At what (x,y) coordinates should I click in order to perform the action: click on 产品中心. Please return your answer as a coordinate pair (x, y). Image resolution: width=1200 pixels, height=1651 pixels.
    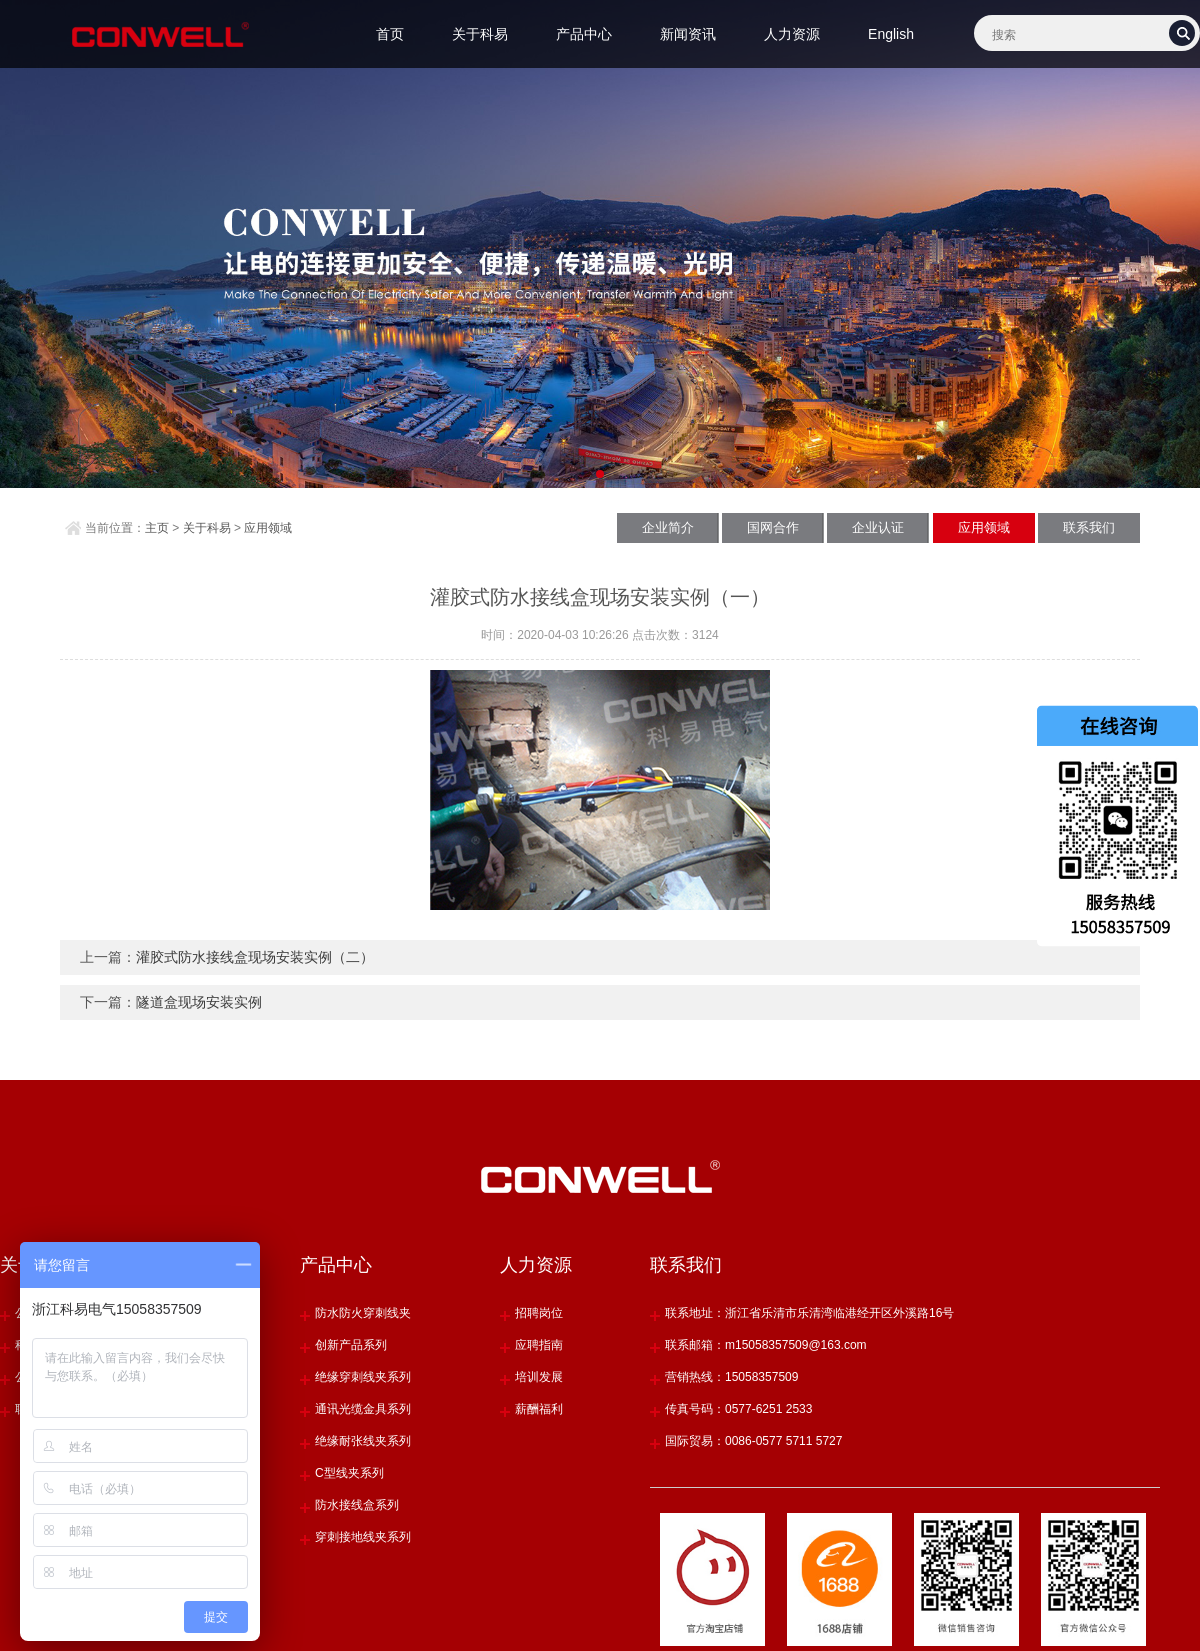
    Looking at the image, I should click on (584, 34).